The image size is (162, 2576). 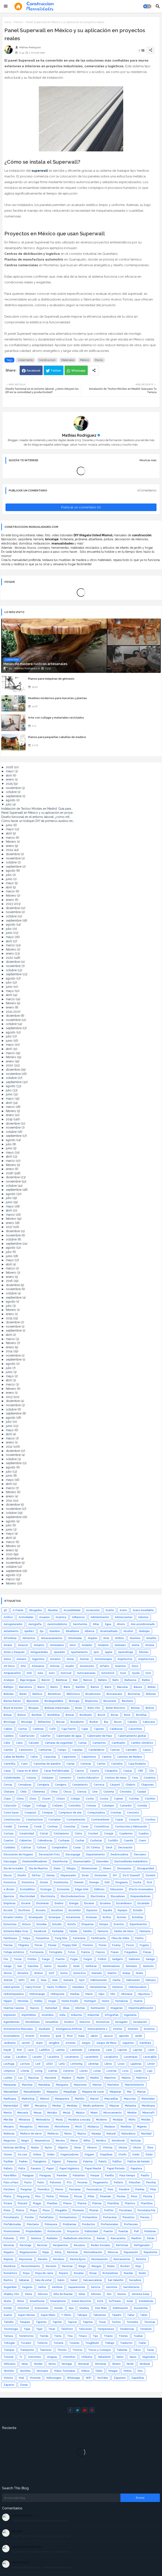 What do you see at coordinates (68, 2217) in the screenshot?
I see `Portaretratos` at bounding box center [68, 2217].